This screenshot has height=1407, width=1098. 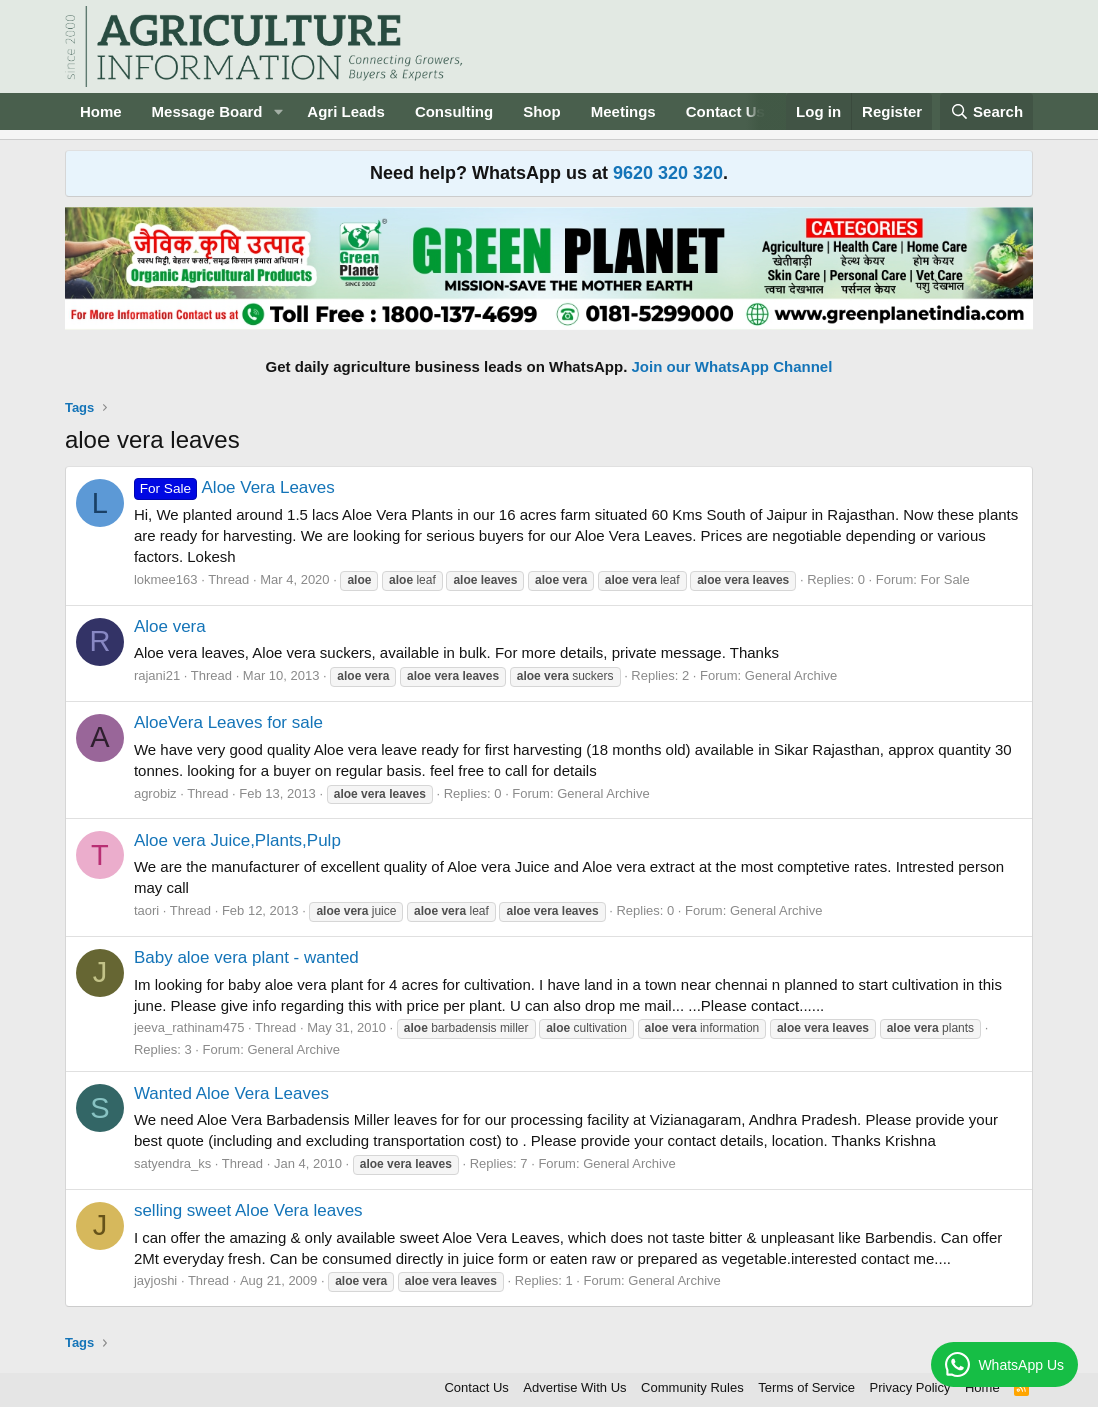 I want to click on taori, so click(x=146, y=910).